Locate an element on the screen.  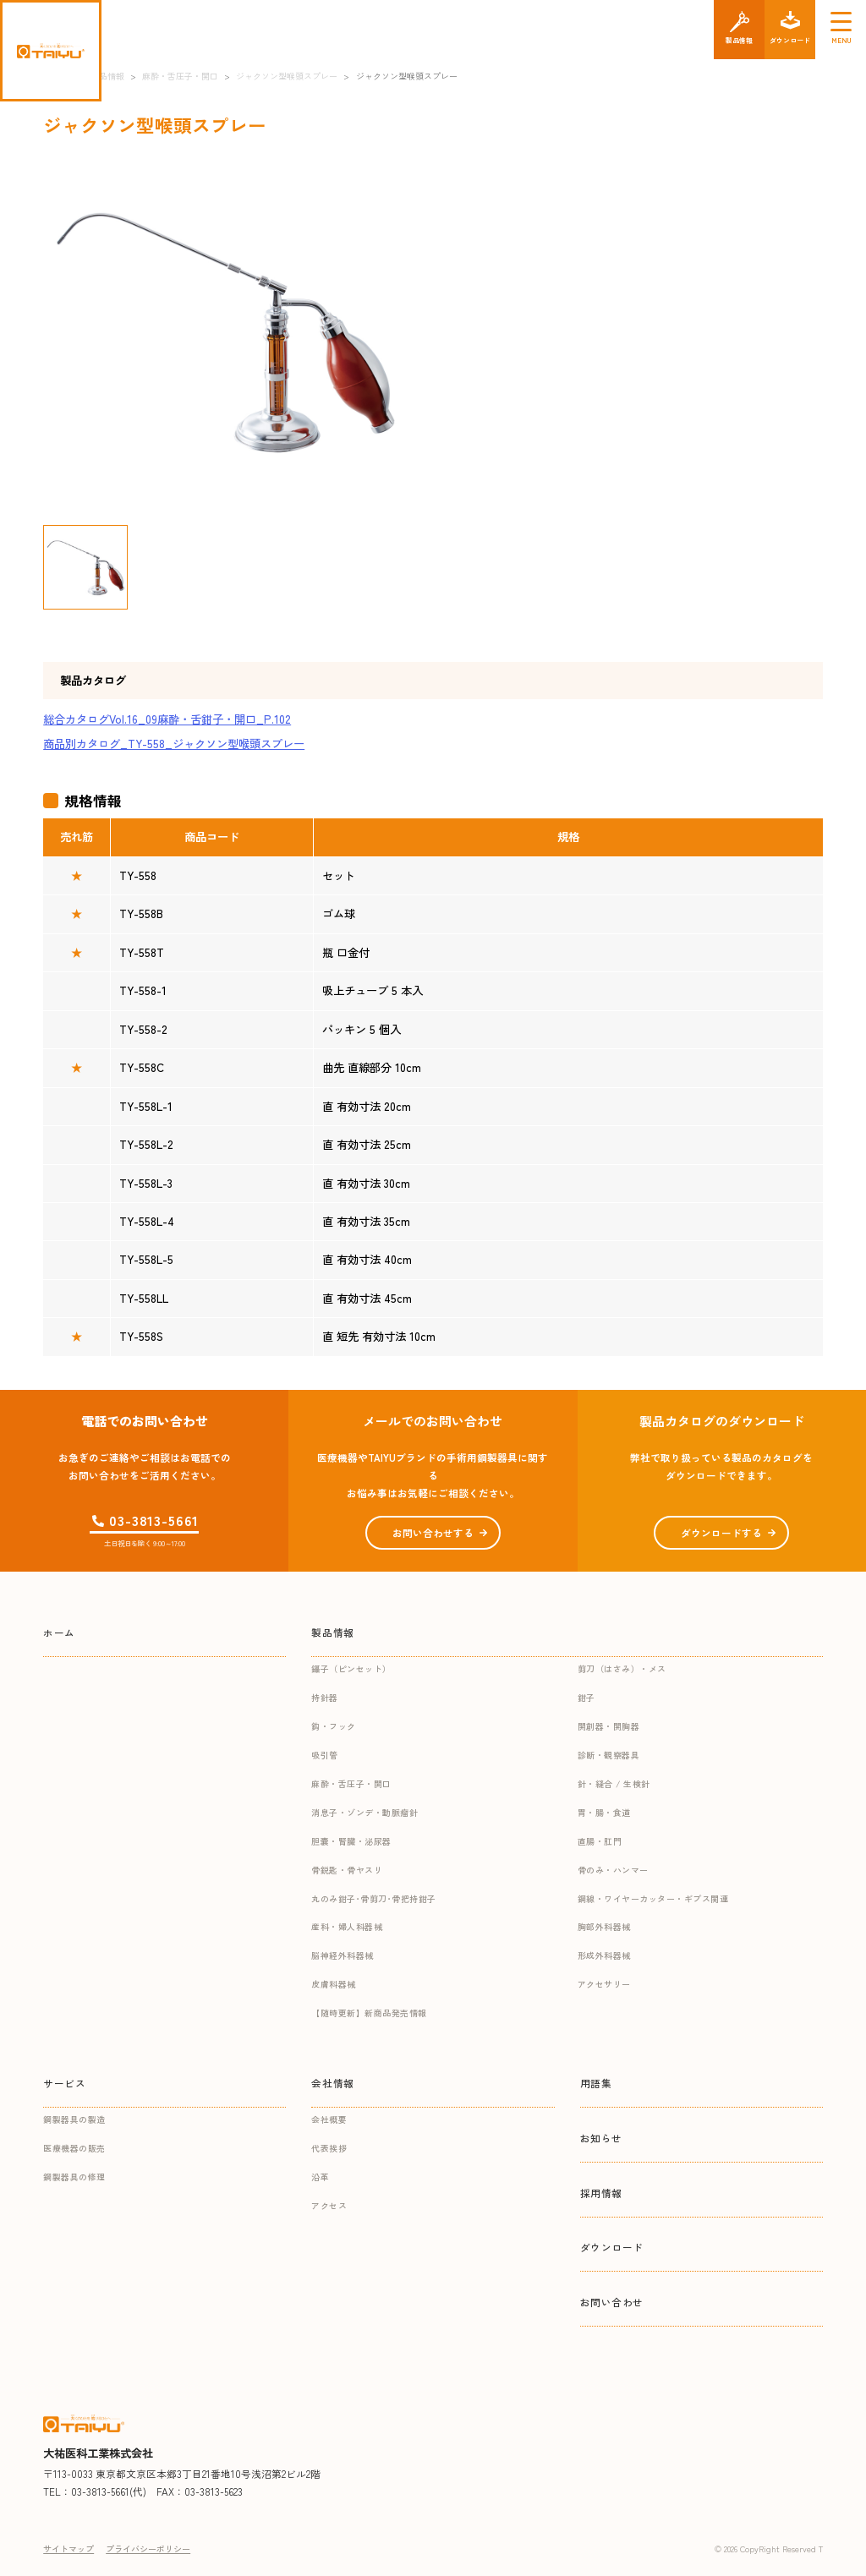
代表挨拶 is located at coordinates (329, 2147).